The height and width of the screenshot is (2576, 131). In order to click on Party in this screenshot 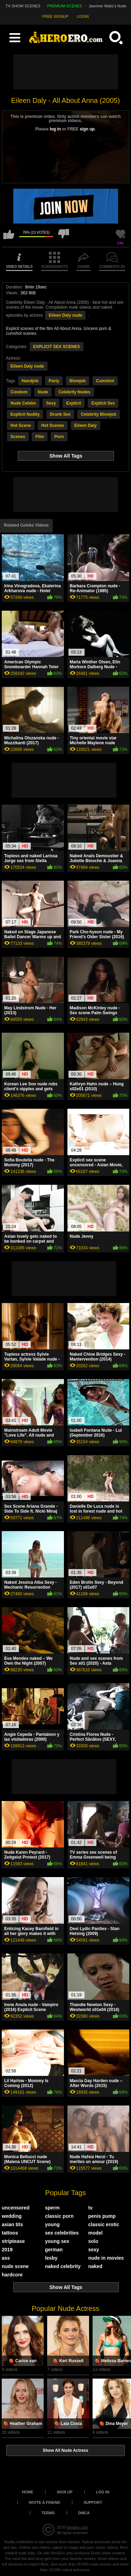, I will do `click(54, 380)`.